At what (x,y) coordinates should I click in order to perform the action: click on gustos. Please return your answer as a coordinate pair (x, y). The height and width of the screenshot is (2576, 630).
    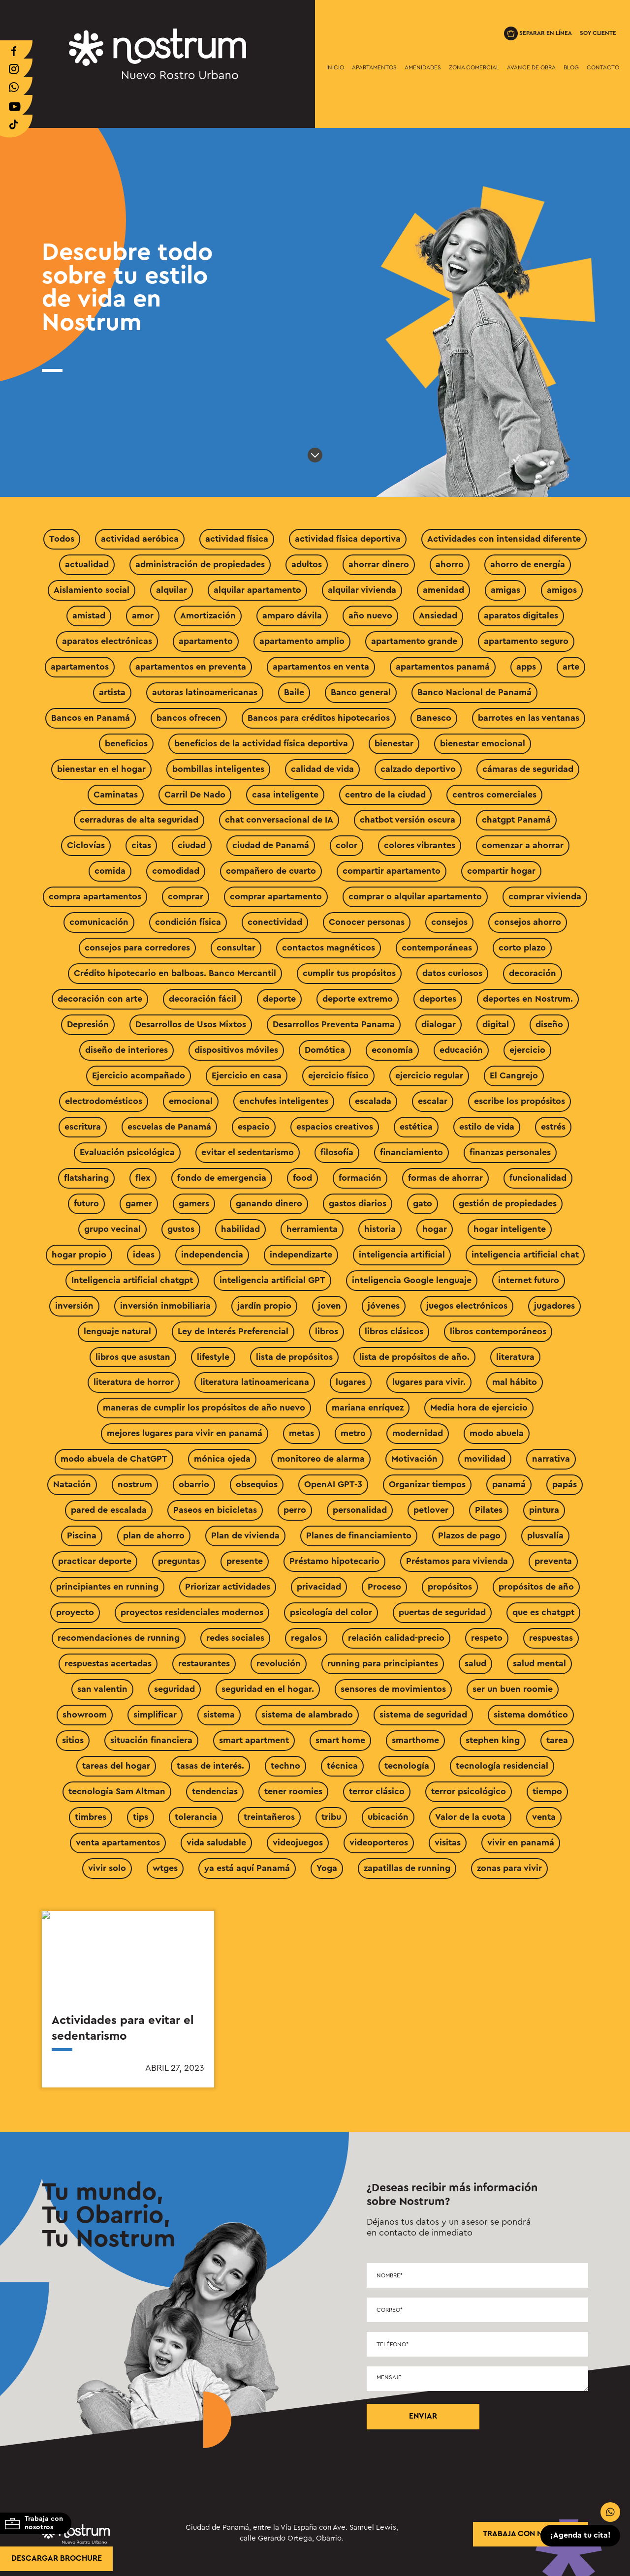
    Looking at the image, I should click on (180, 1229).